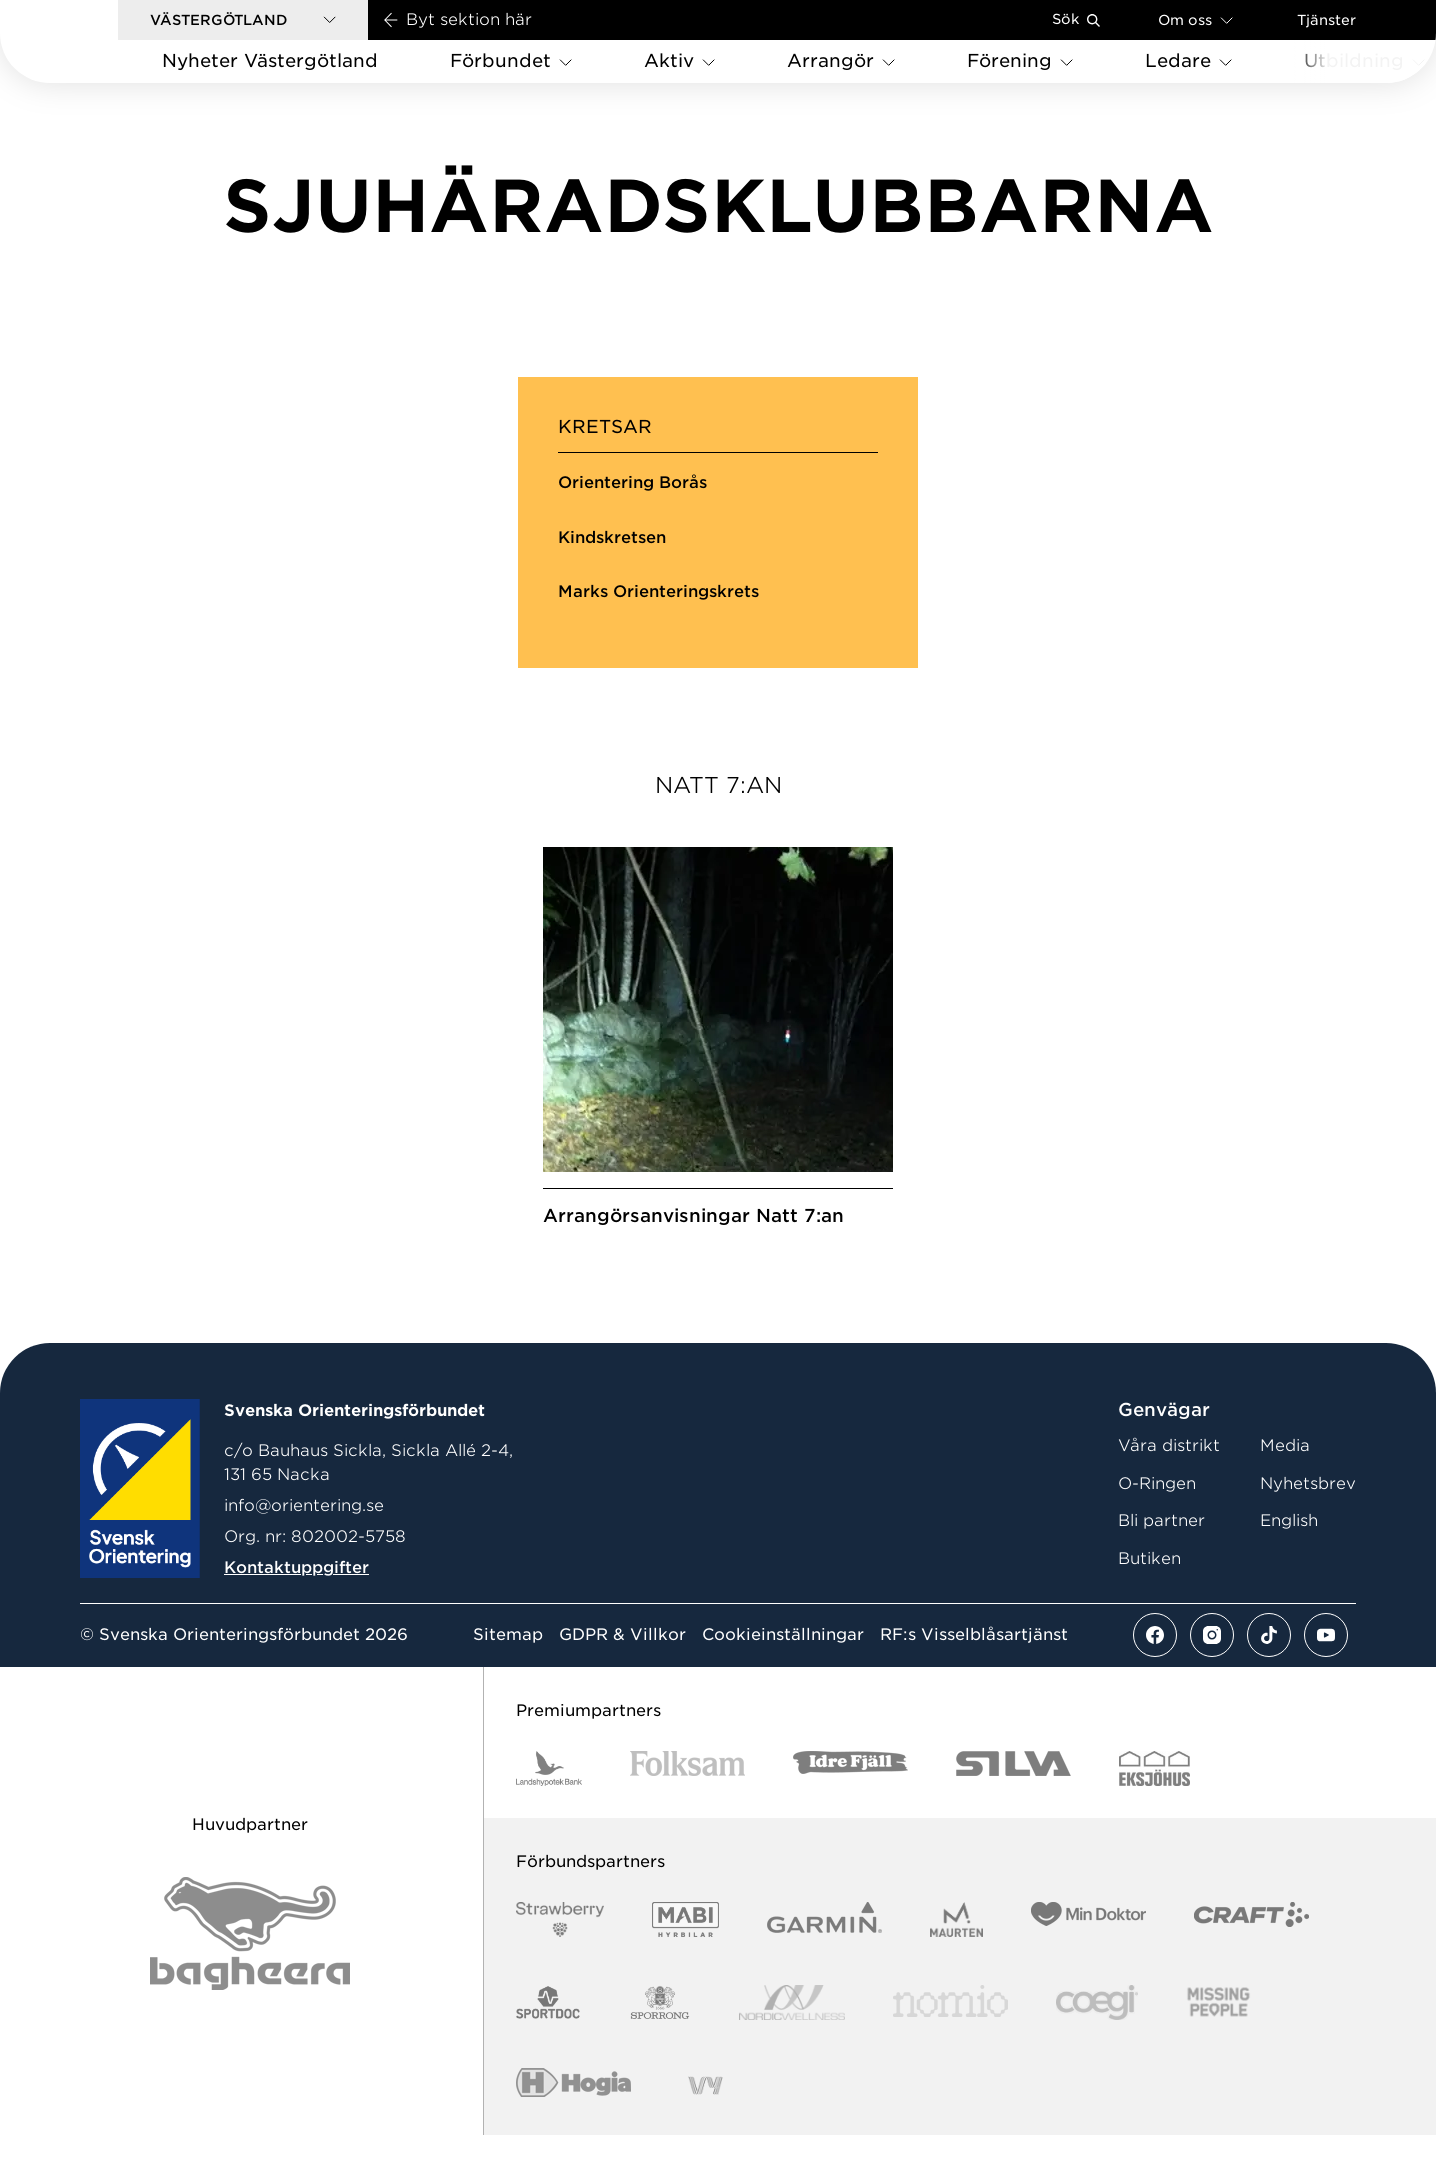  Describe the element at coordinates (950, 2027) in the screenshot. I see `[Vår sponsor Nomio Logo RGB Green[100953]]` at that location.